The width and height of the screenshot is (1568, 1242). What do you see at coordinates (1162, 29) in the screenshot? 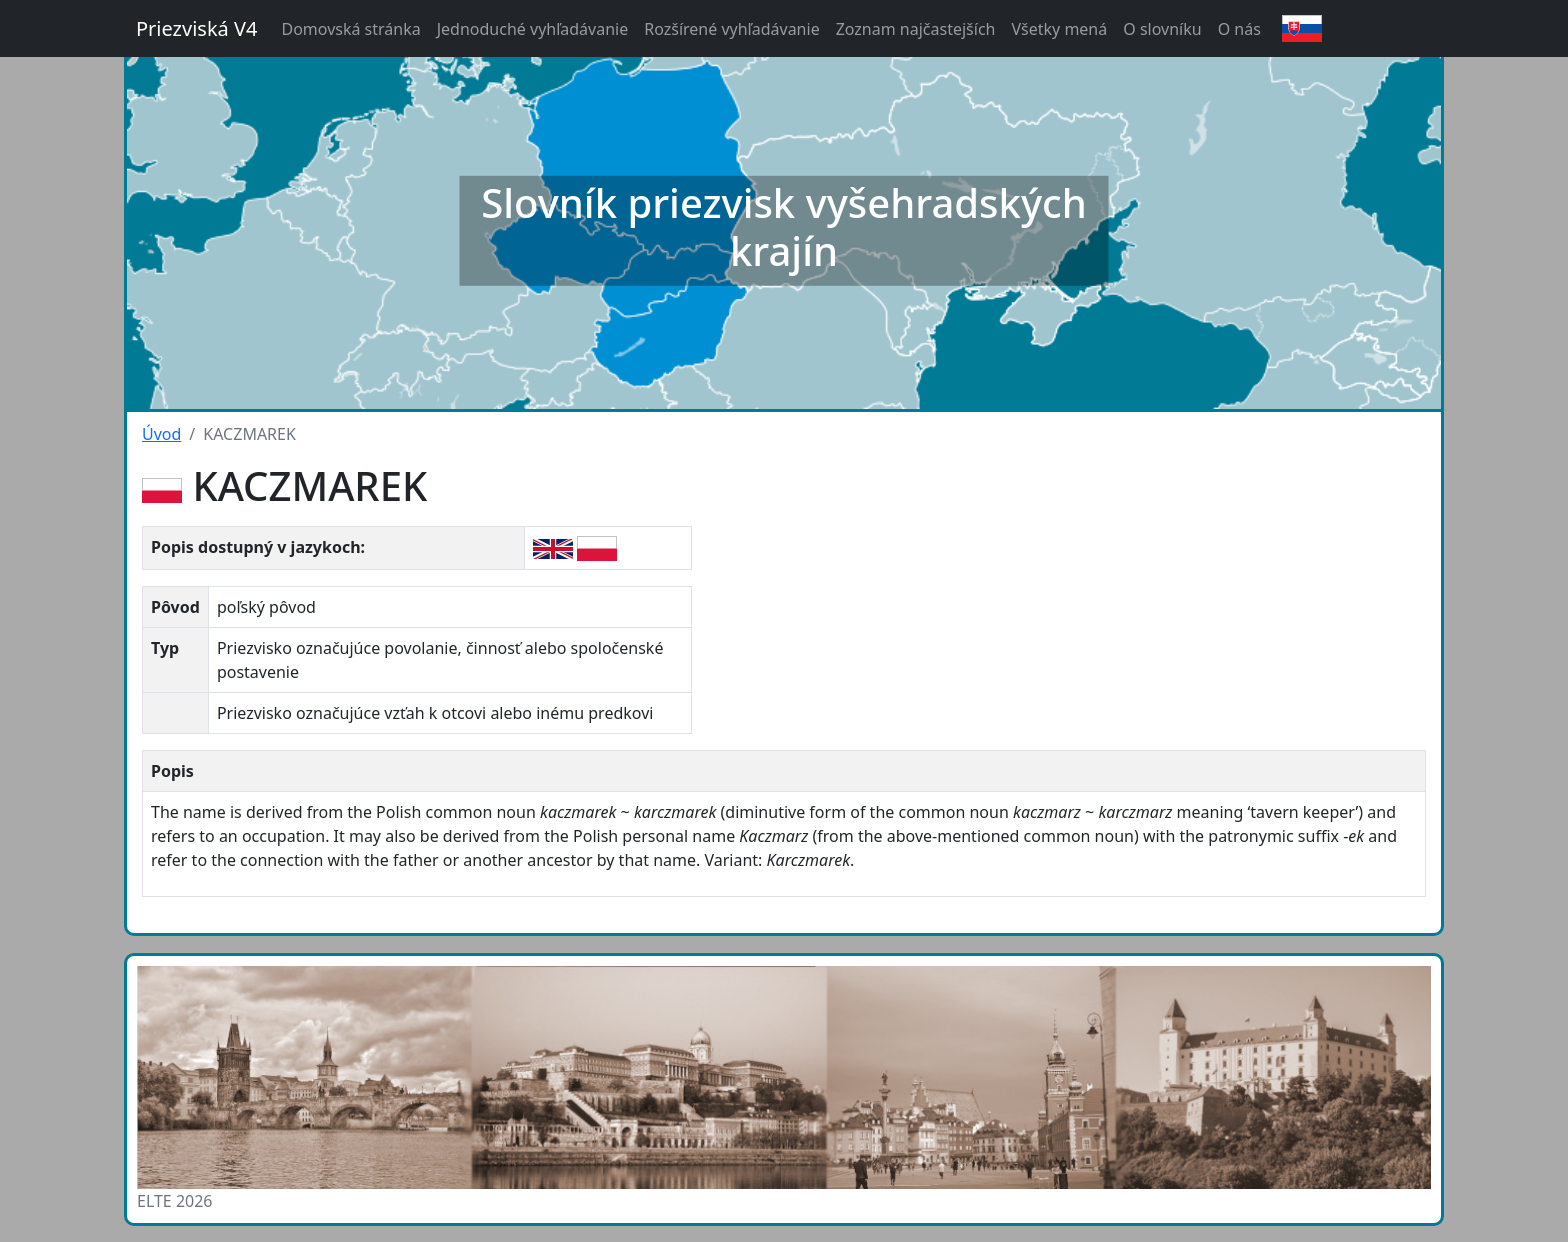
I see `O slovníku` at bounding box center [1162, 29].